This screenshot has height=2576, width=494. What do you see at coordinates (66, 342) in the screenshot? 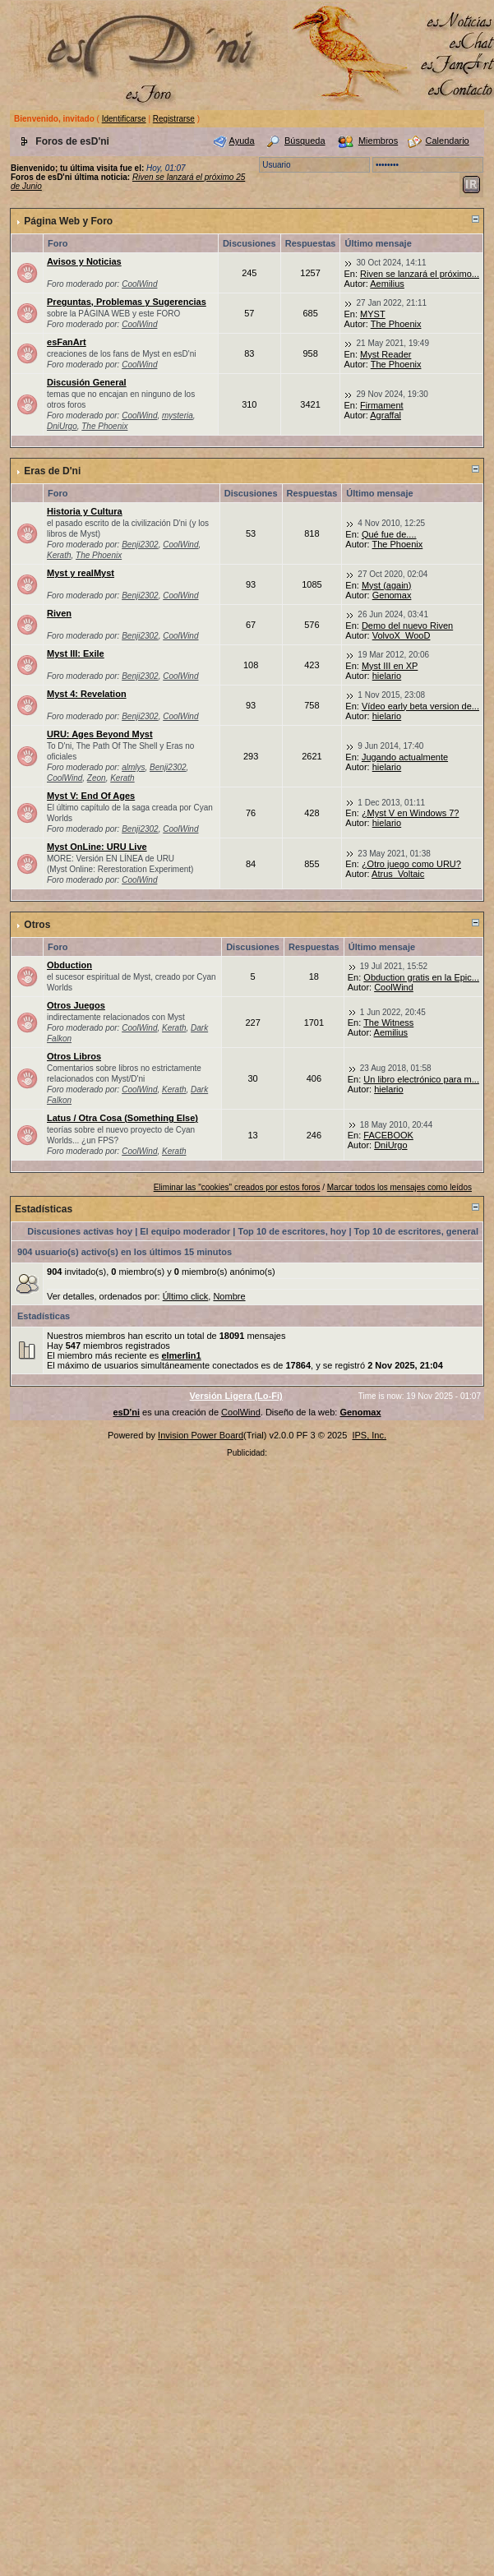
I see `esFanArt` at bounding box center [66, 342].